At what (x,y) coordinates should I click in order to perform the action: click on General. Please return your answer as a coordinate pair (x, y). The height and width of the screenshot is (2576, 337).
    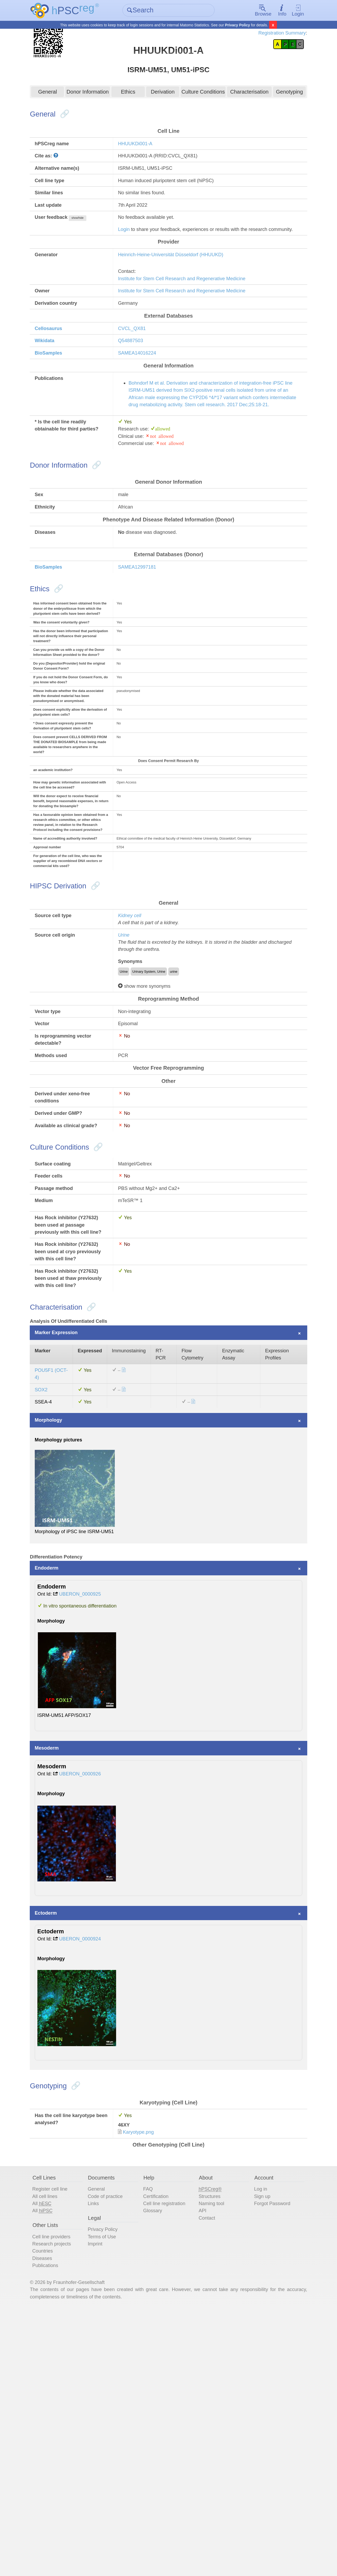
    Looking at the image, I should click on (54, 109).